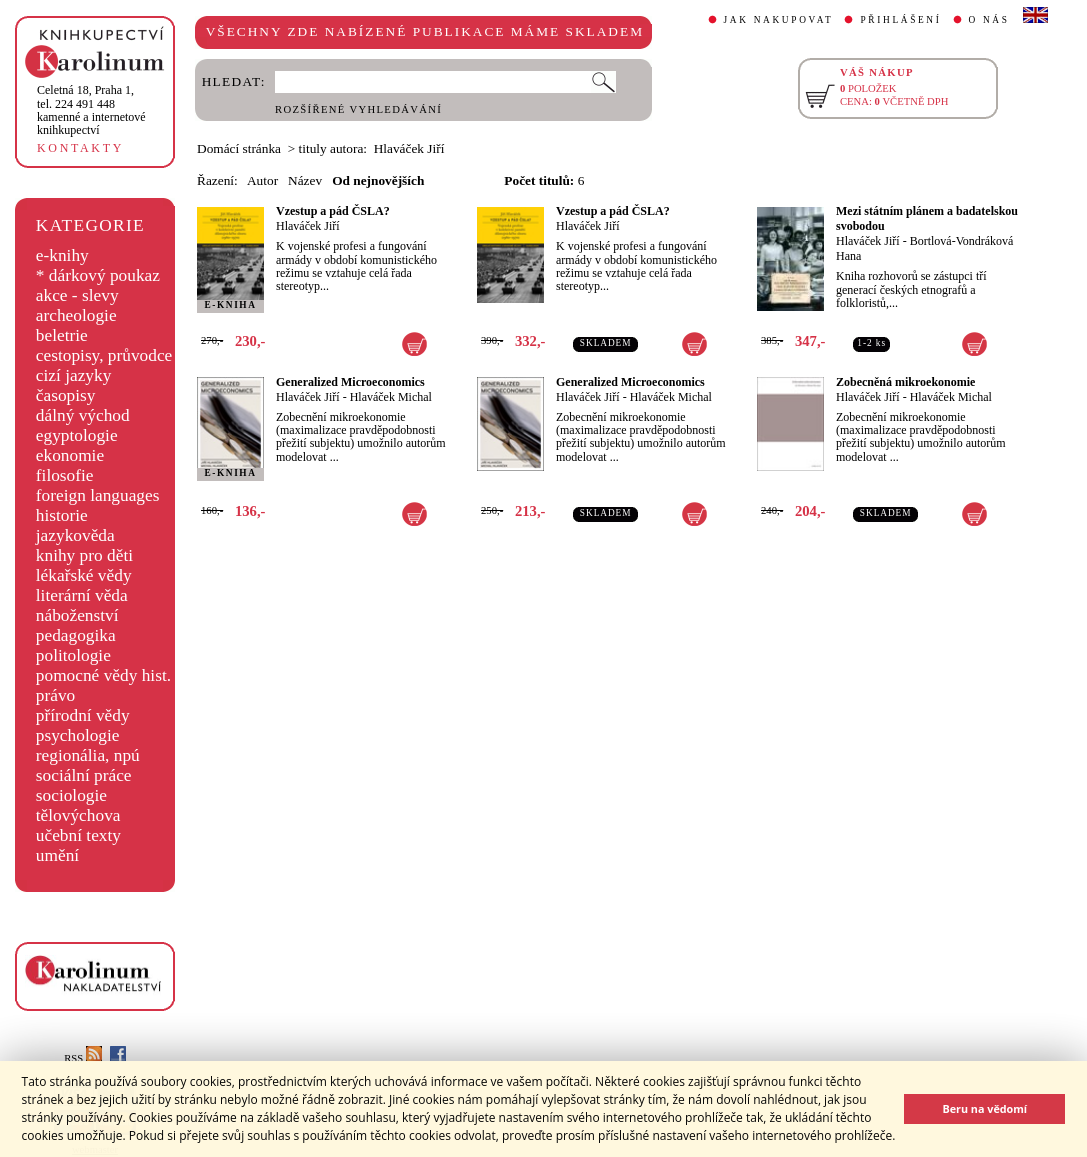 Image resolution: width=1087 pixels, height=1157 pixels. Describe the element at coordinates (73, 655) in the screenshot. I see `politologie` at that location.